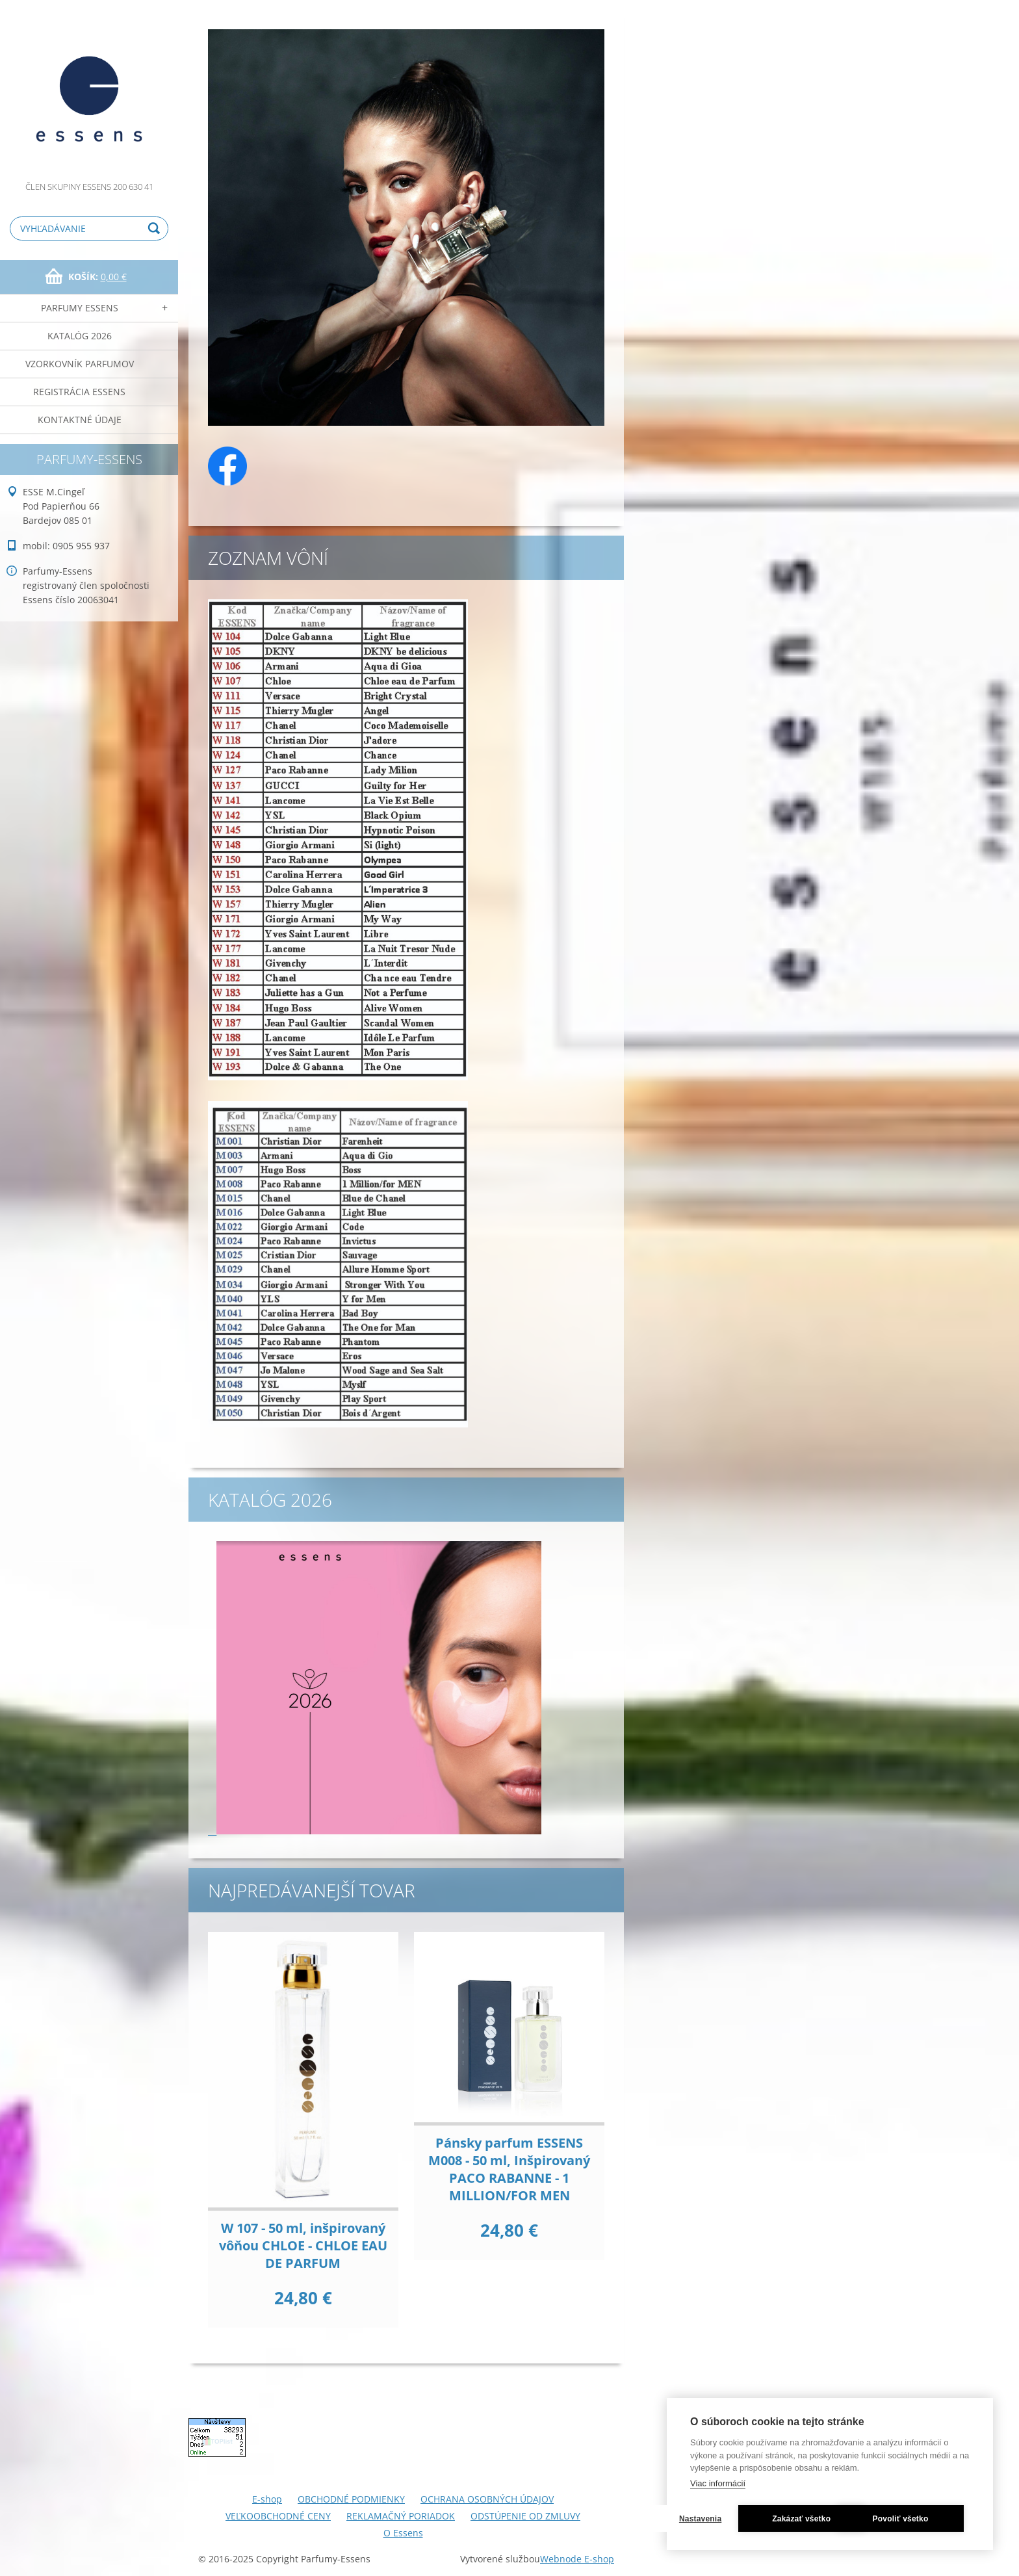  Describe the element at coordinates (79, 308) in the screenshot. I see `Parfumy Essens` at that location.